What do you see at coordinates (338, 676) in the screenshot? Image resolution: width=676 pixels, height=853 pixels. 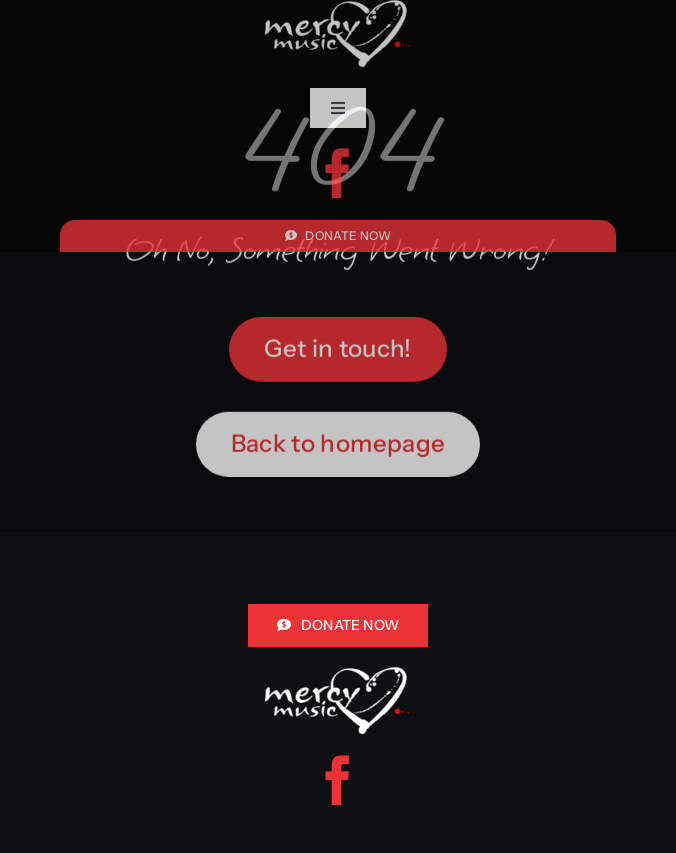 I see `[mercy music logo white red for header]` at bounding box center [338, 676].